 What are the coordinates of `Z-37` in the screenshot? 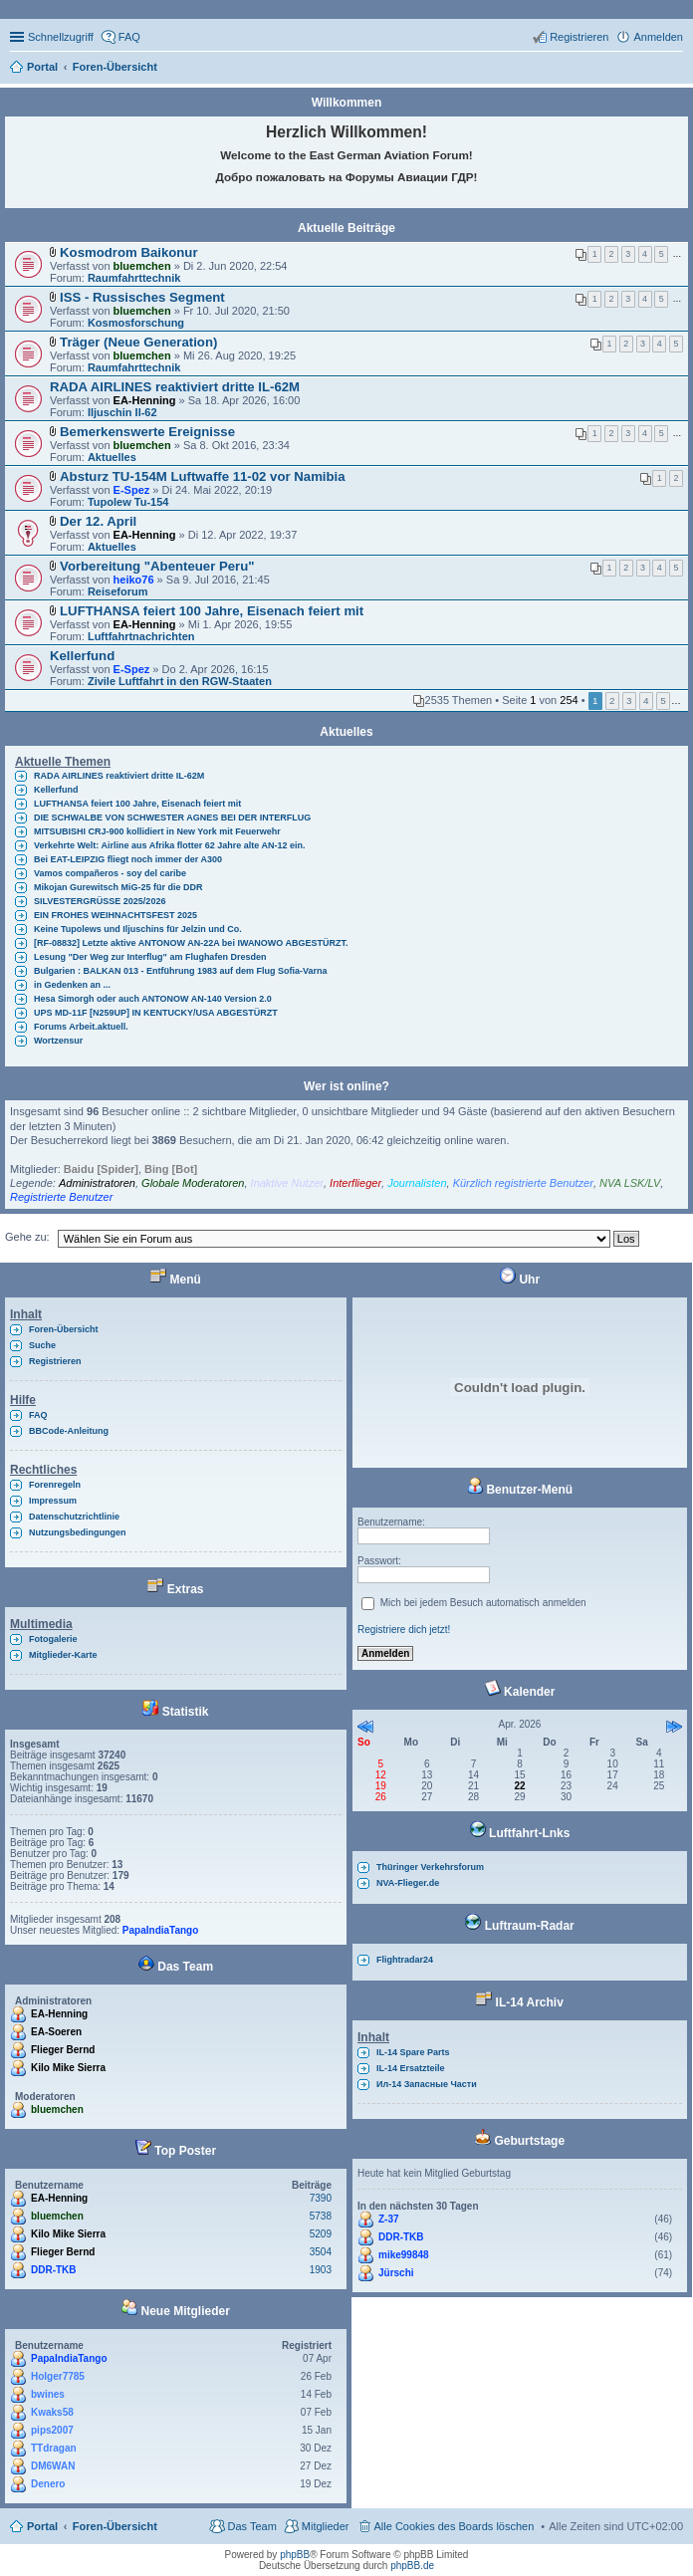 It's located at (388, 2219).